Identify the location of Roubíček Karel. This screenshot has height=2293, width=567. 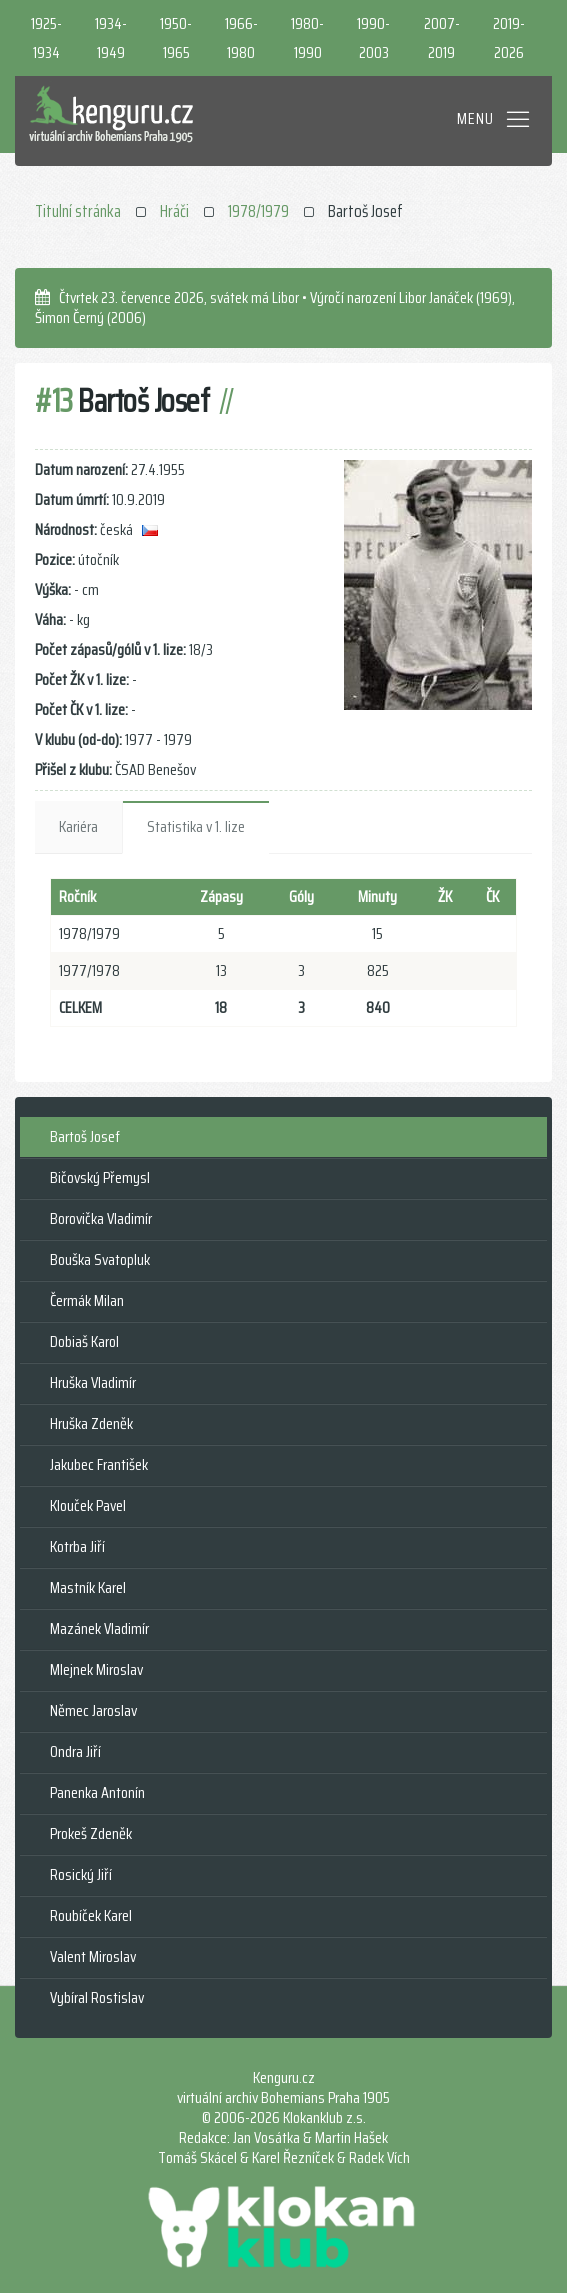
(91, 1915).